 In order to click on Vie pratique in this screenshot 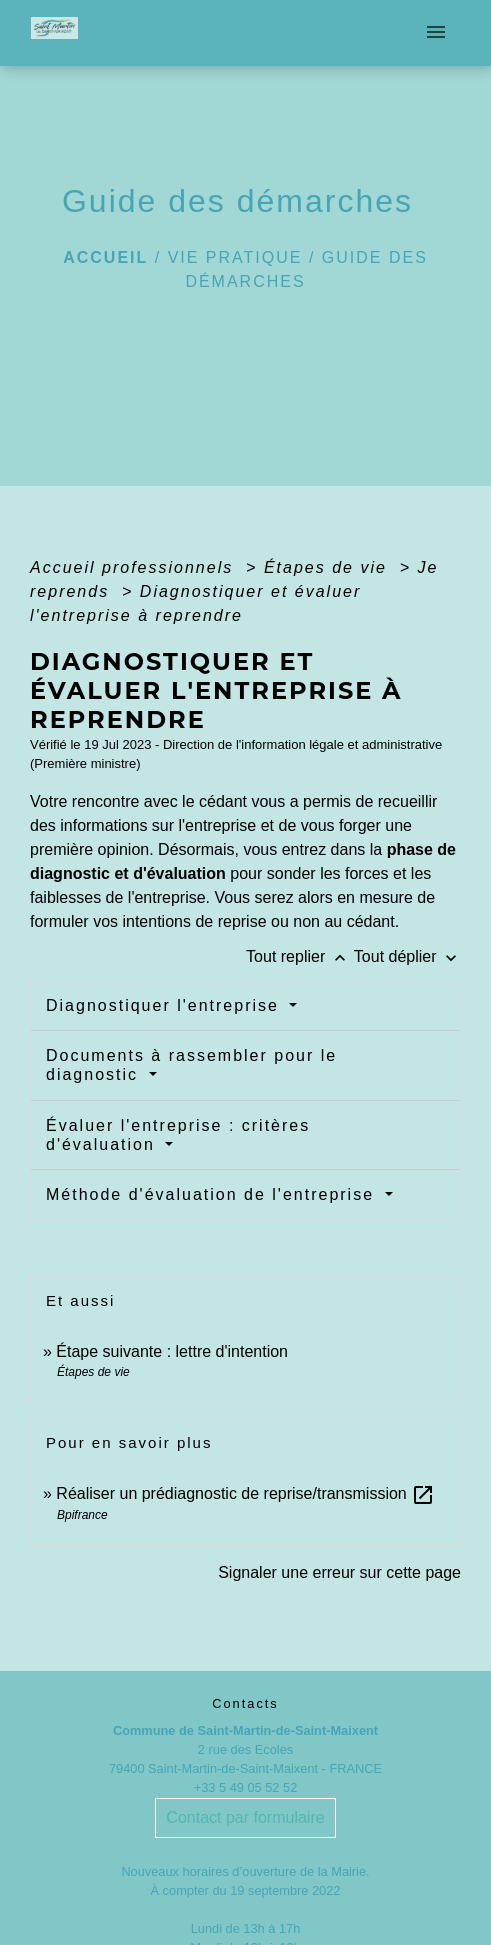, I will do `click(235, 257)`.